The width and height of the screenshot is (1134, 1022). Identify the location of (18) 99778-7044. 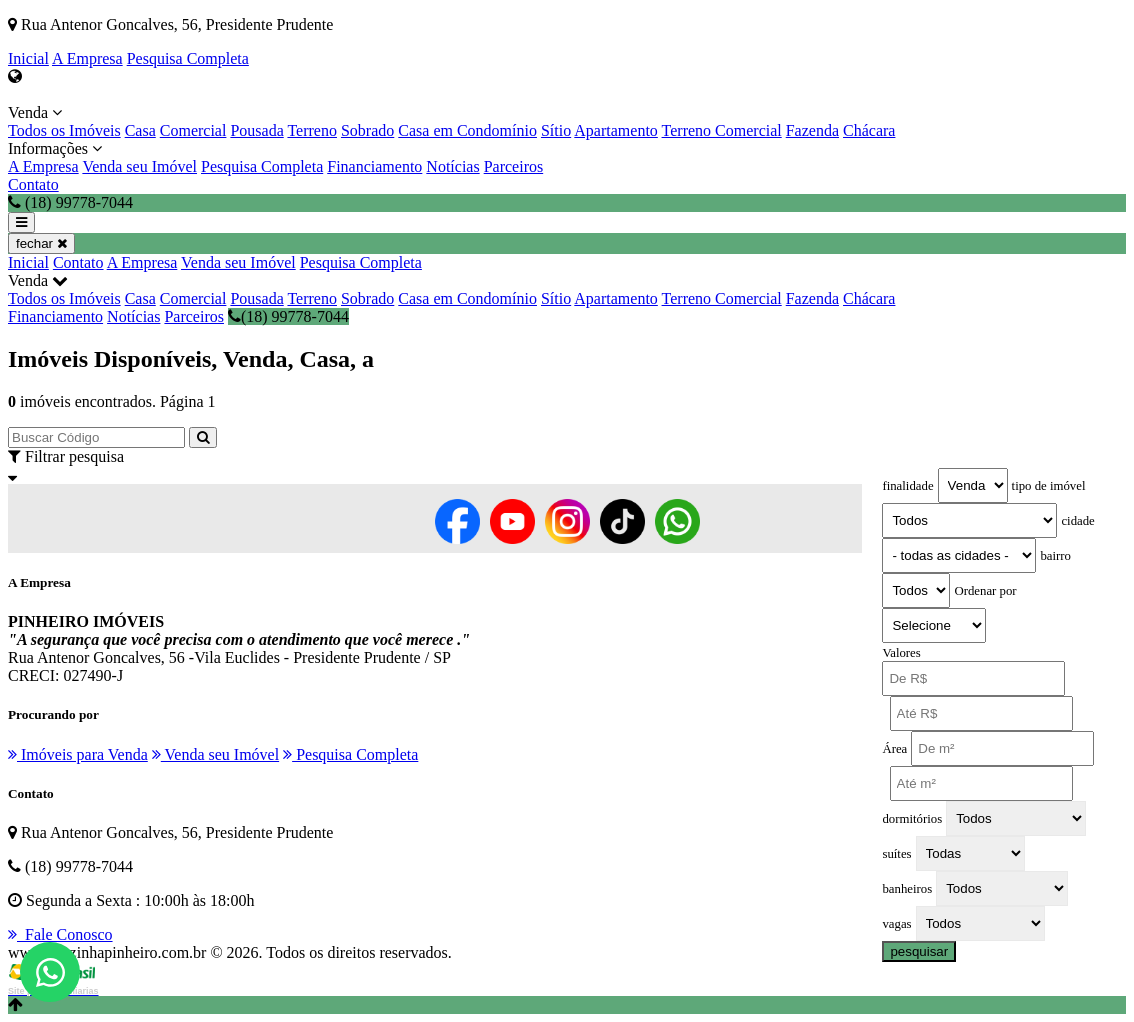
(288, 316).